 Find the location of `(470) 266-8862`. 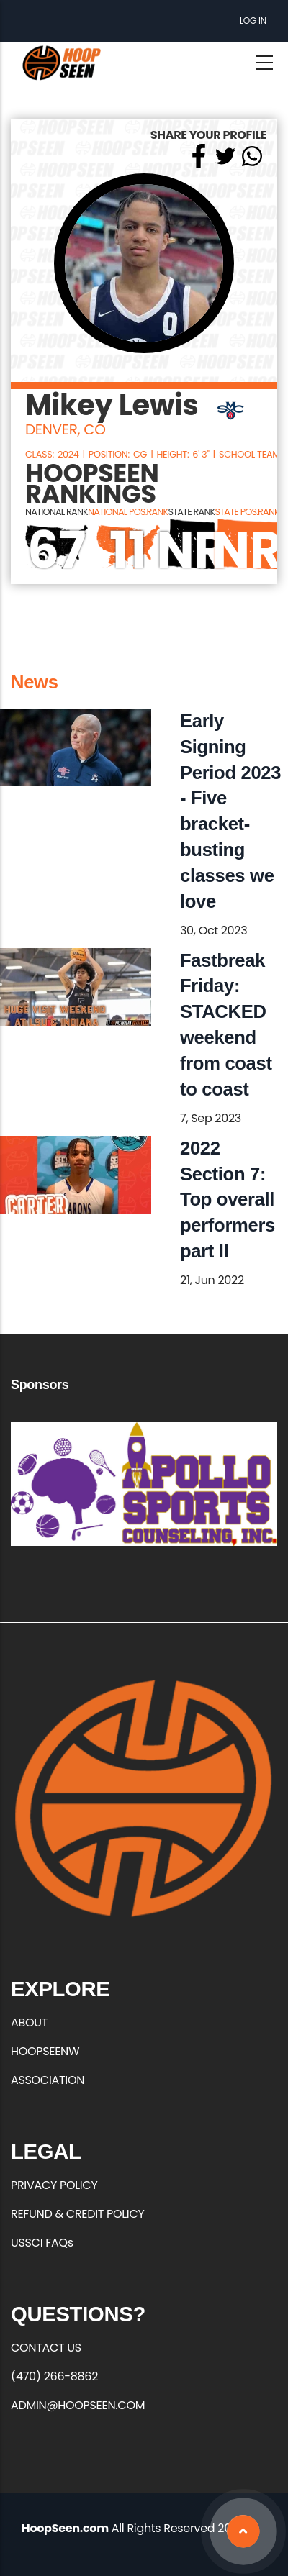

(470) 266-8862 is located at coordinates (54, 2376).